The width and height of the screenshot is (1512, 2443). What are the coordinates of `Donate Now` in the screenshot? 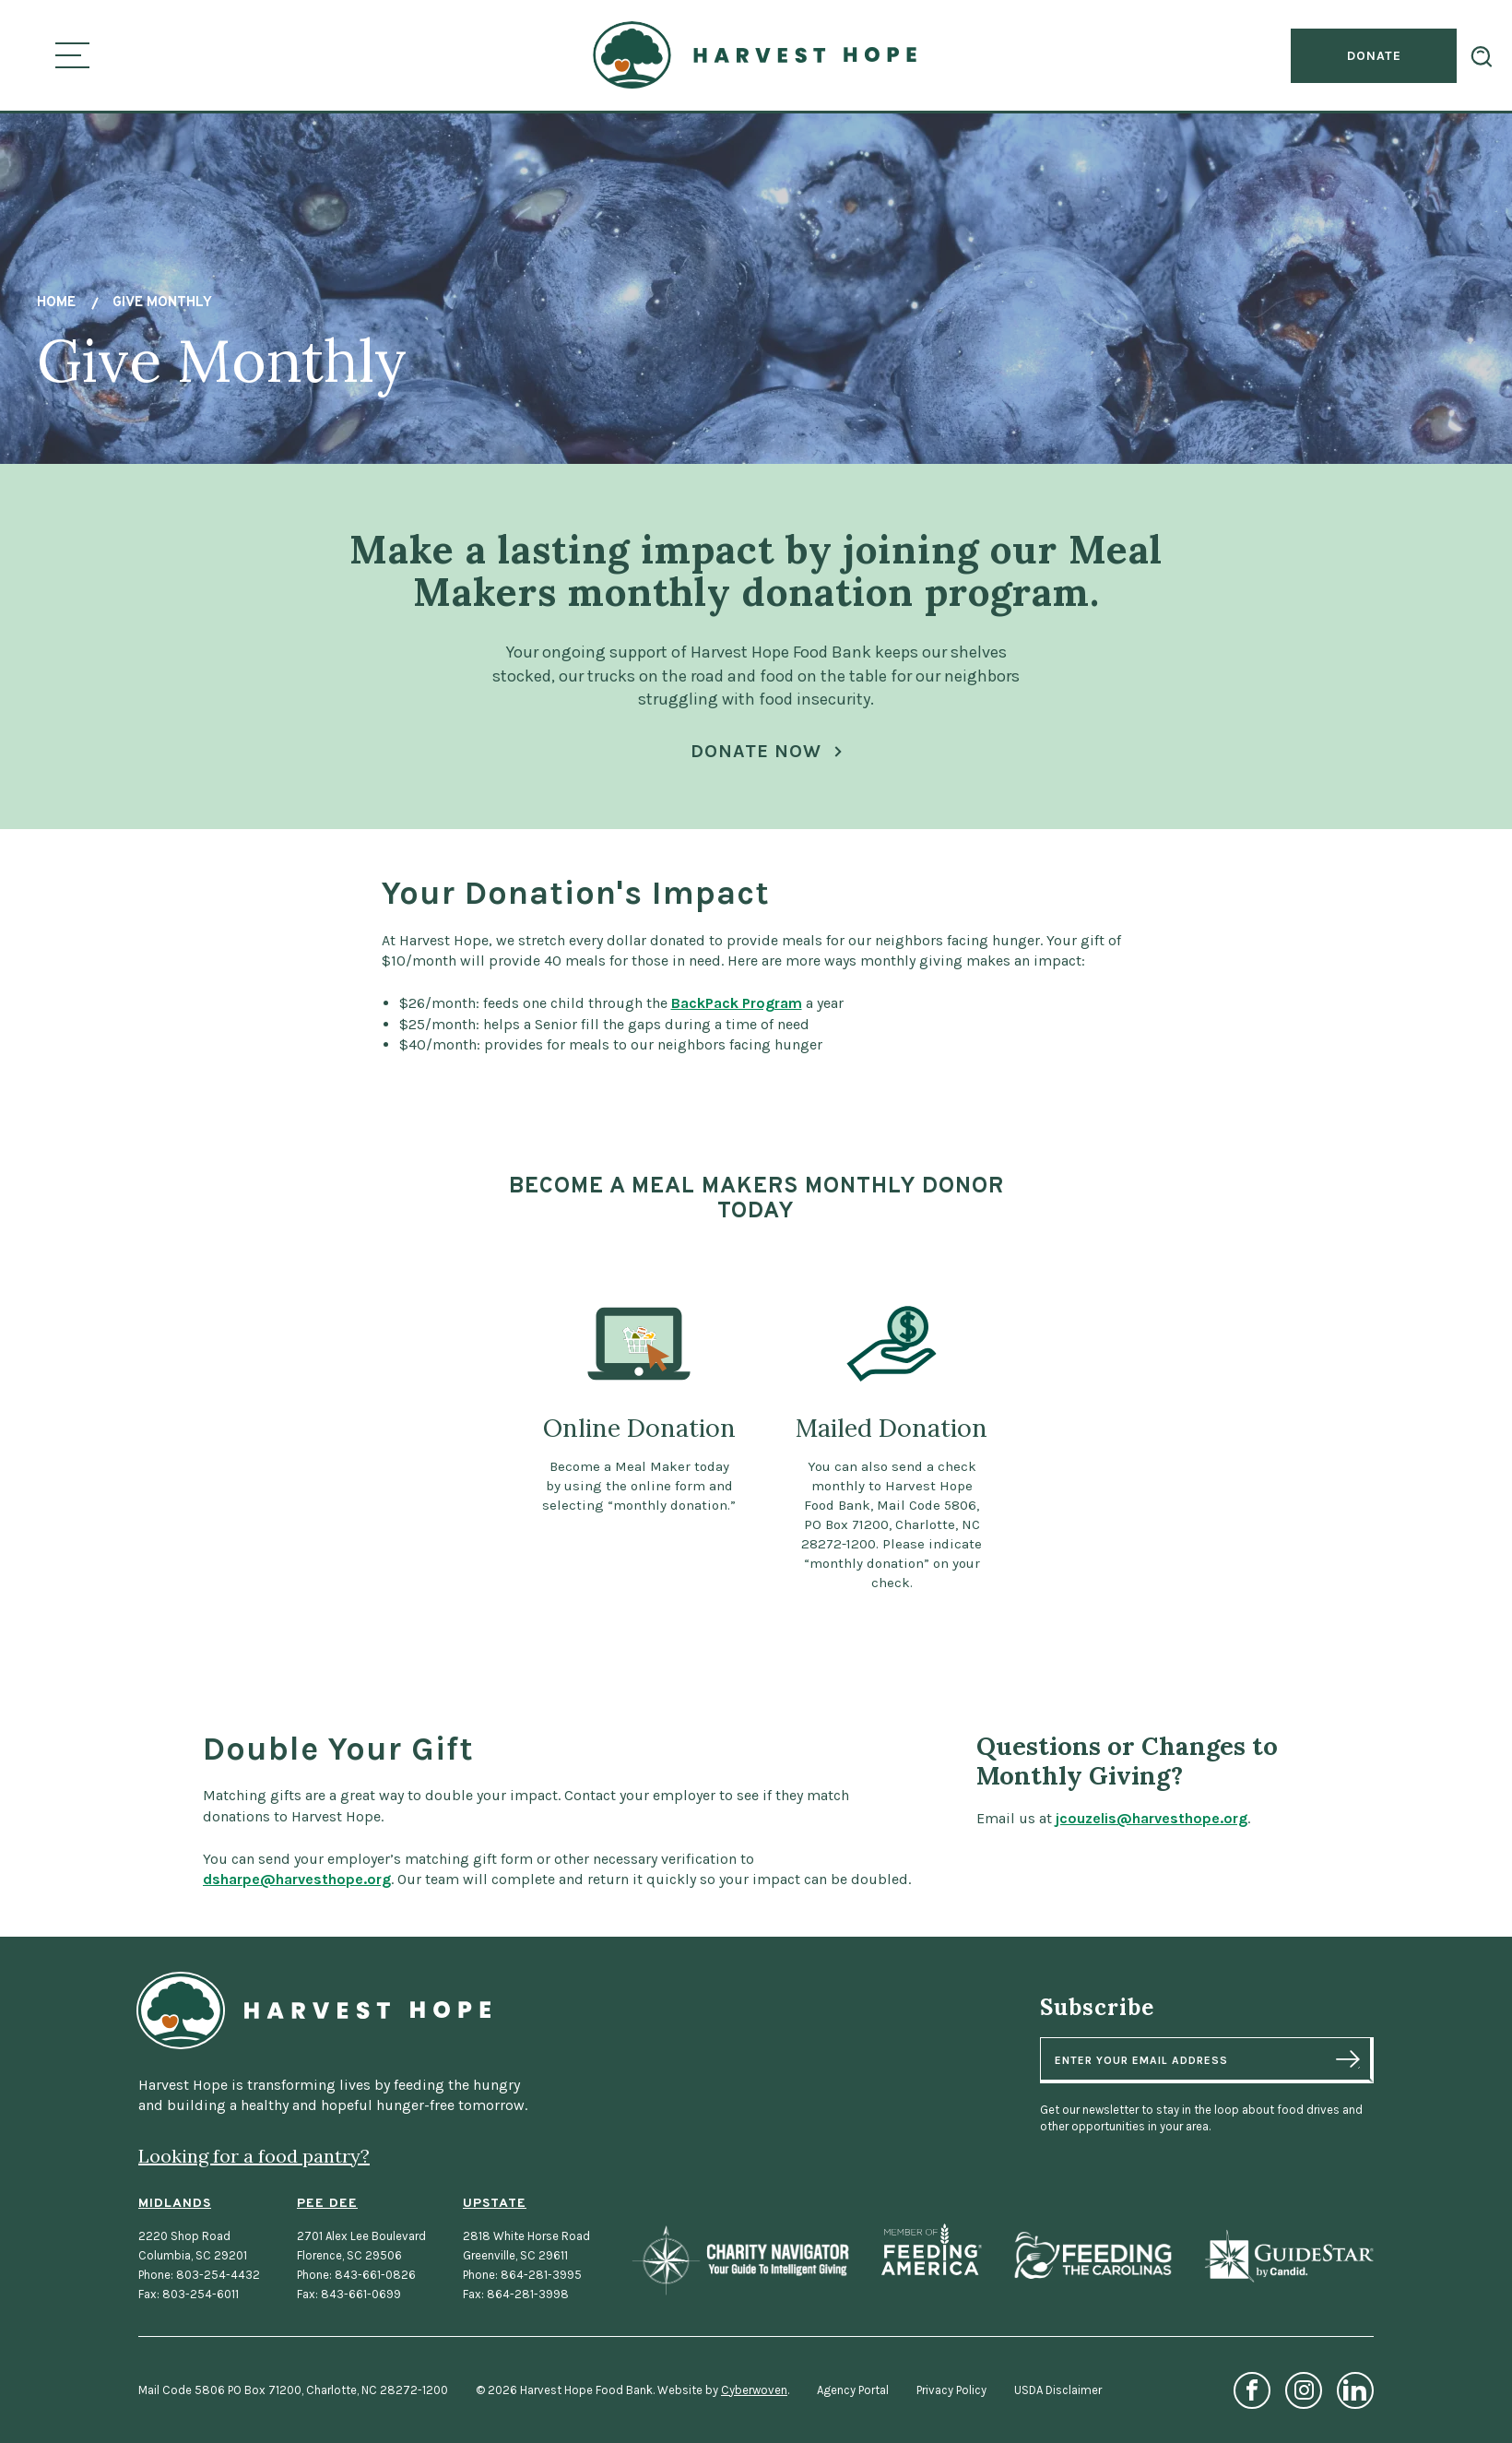 It's located at (756, 751).